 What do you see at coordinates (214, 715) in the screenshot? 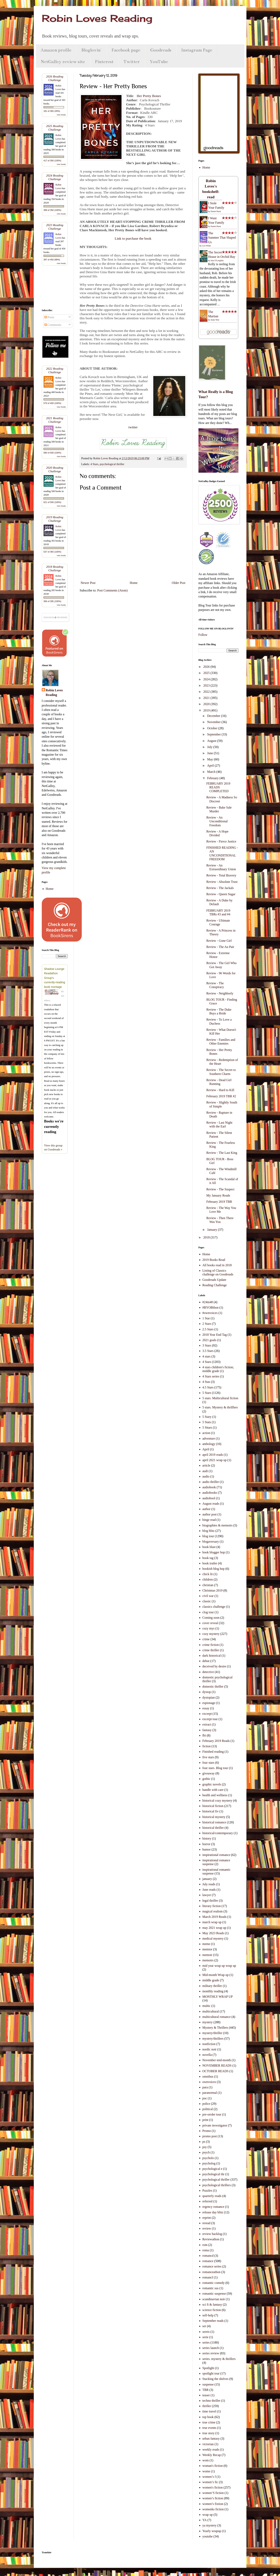
I see `December` at bounding box center [214, 715].